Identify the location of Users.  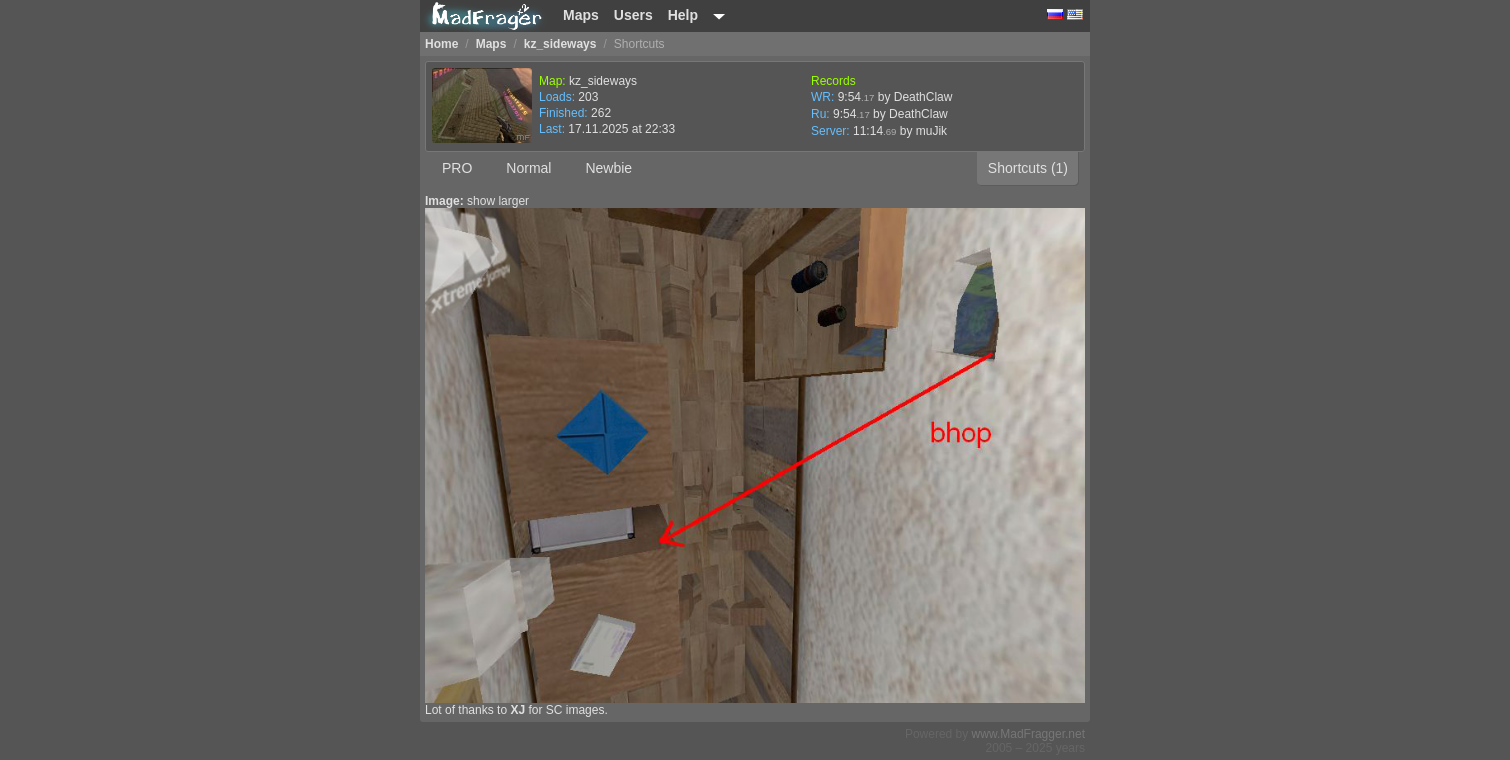
(633, 15).